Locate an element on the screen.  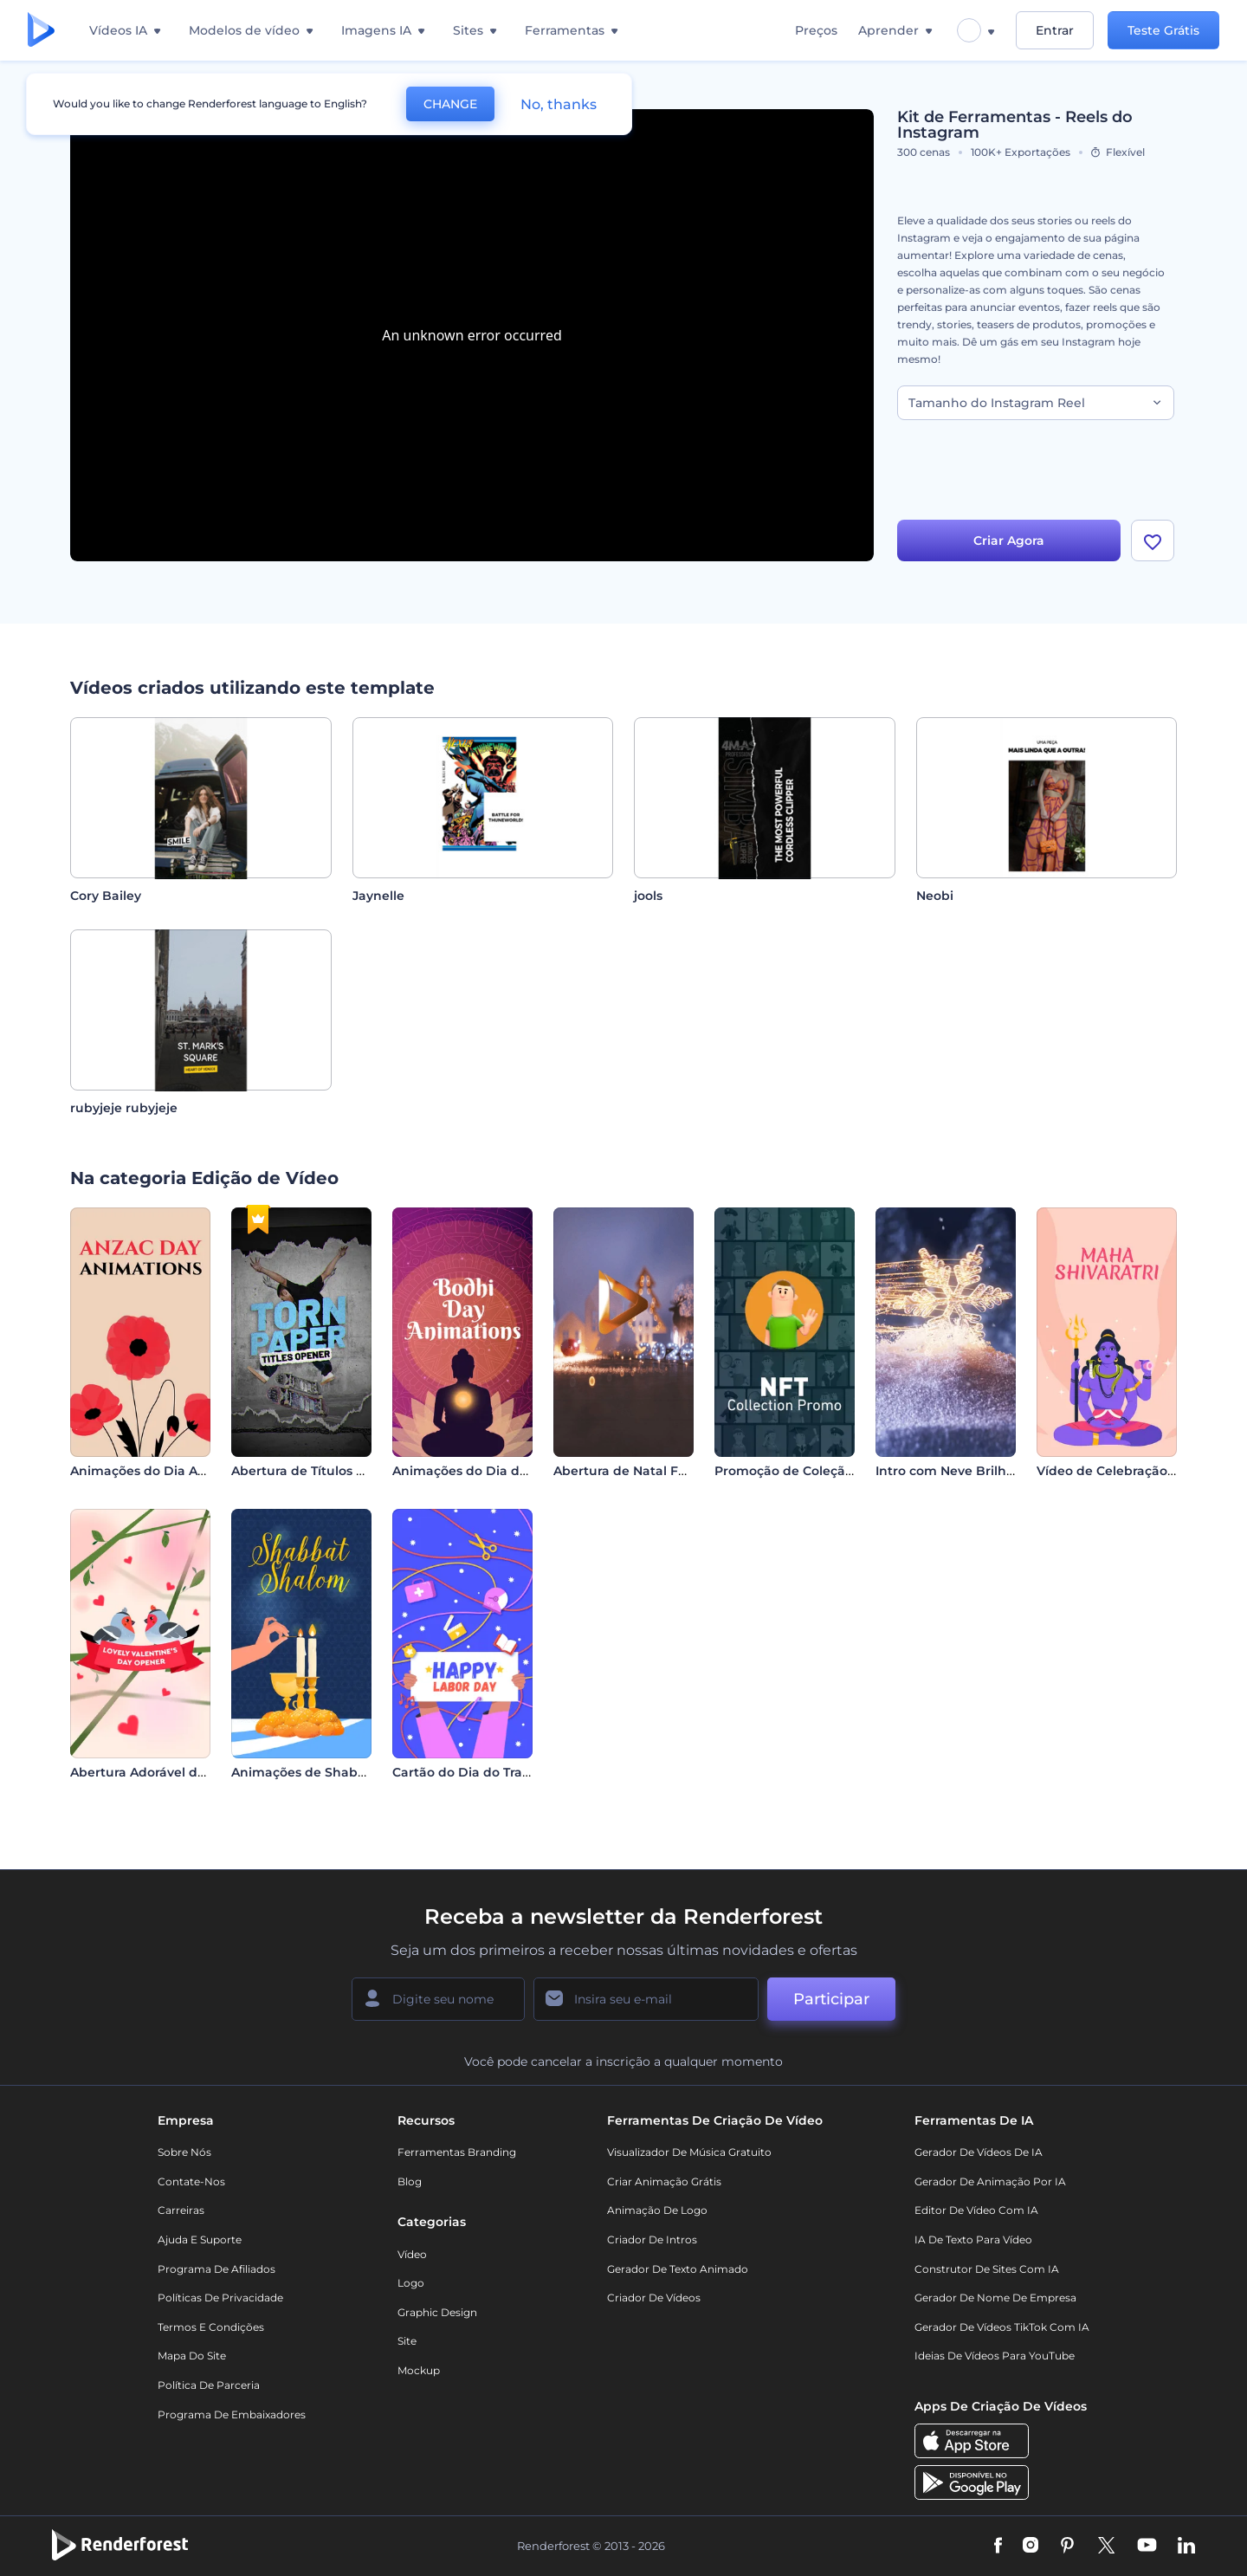
Teste Grátis is located at coordinates (1163, 30).